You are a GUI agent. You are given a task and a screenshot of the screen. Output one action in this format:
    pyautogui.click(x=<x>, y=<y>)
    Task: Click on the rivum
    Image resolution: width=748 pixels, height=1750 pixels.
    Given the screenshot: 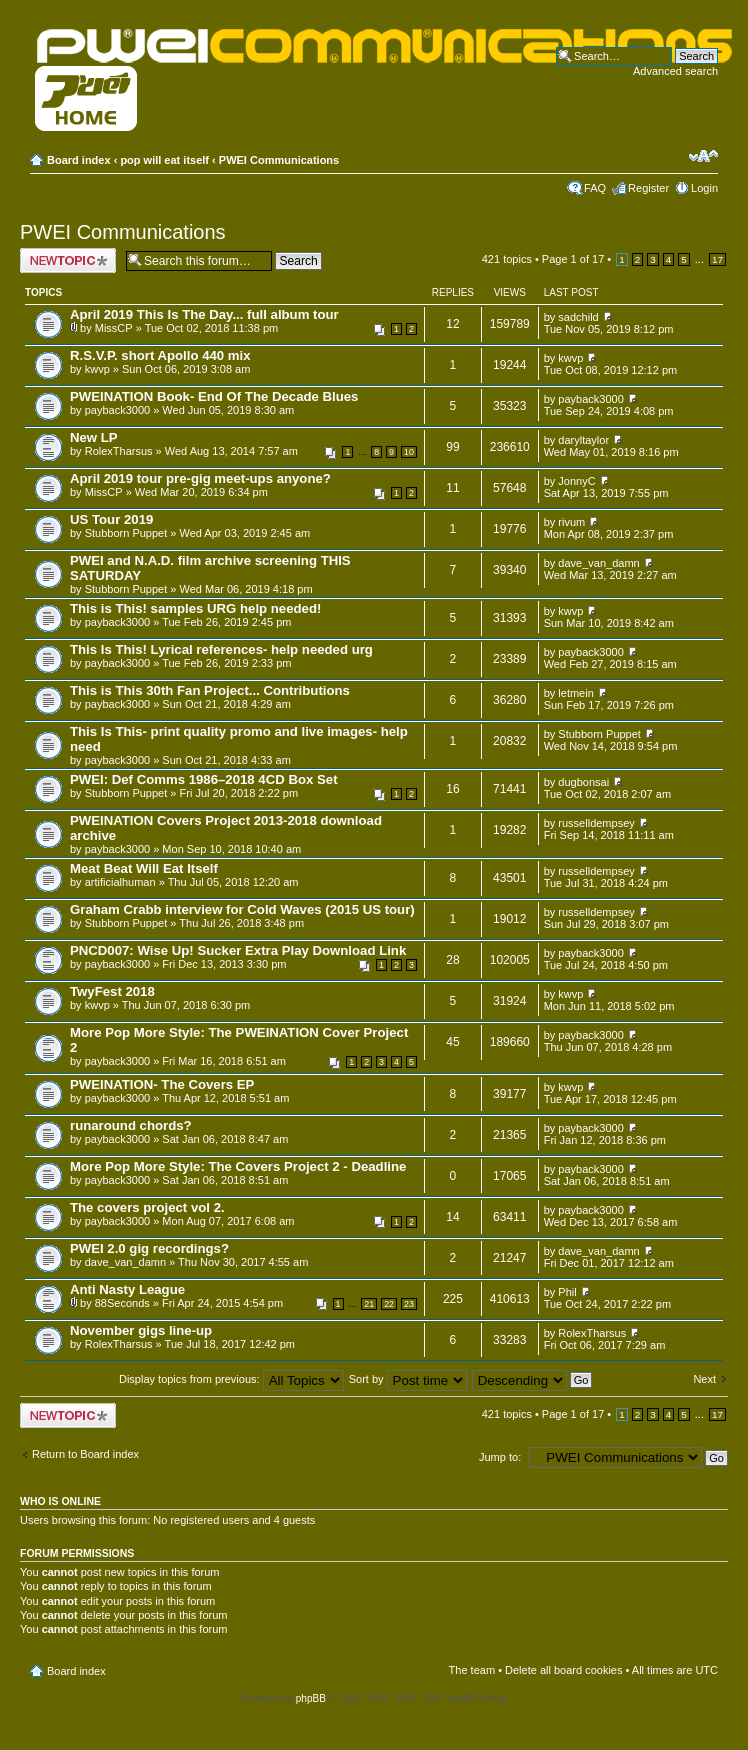 What is the action you would take?
    pyautogui.click(x=571, y=522)
    